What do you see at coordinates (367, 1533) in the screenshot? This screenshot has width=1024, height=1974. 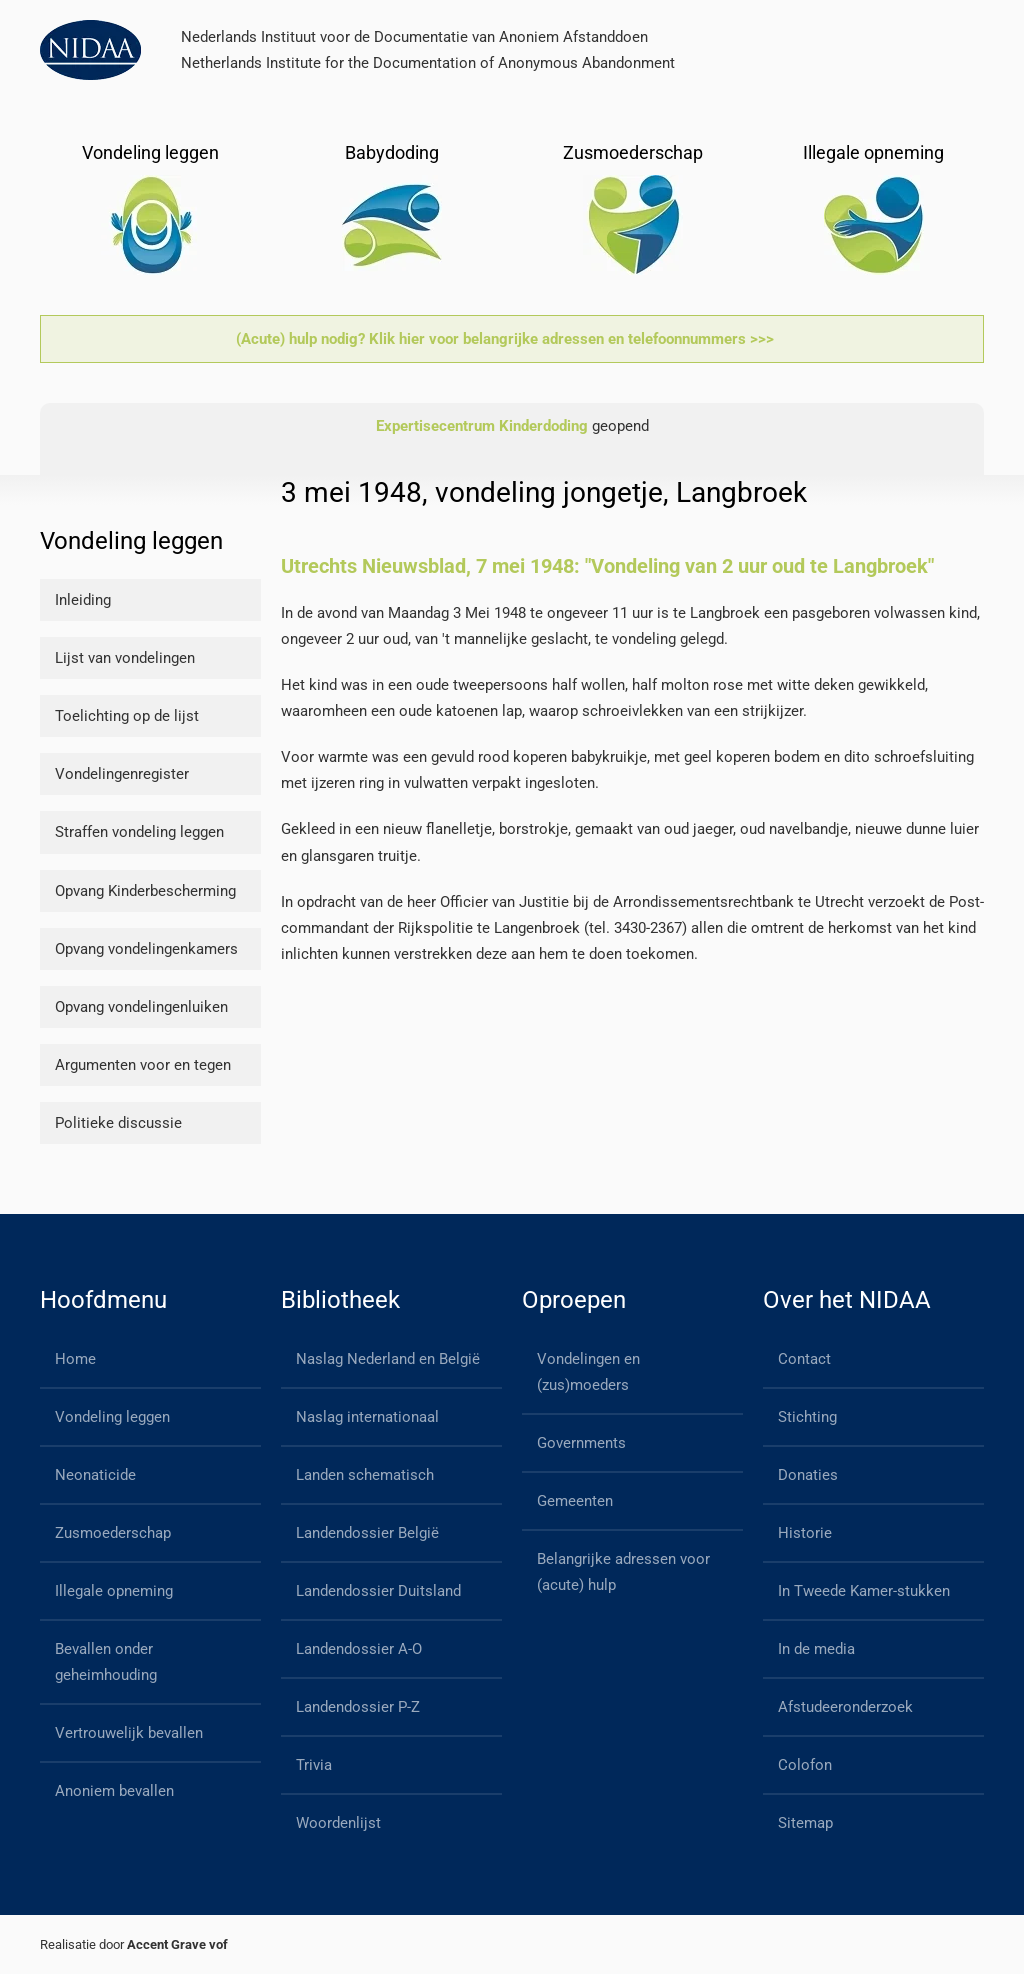 I see `Landendossier België` at bounding box center [367, 1533].